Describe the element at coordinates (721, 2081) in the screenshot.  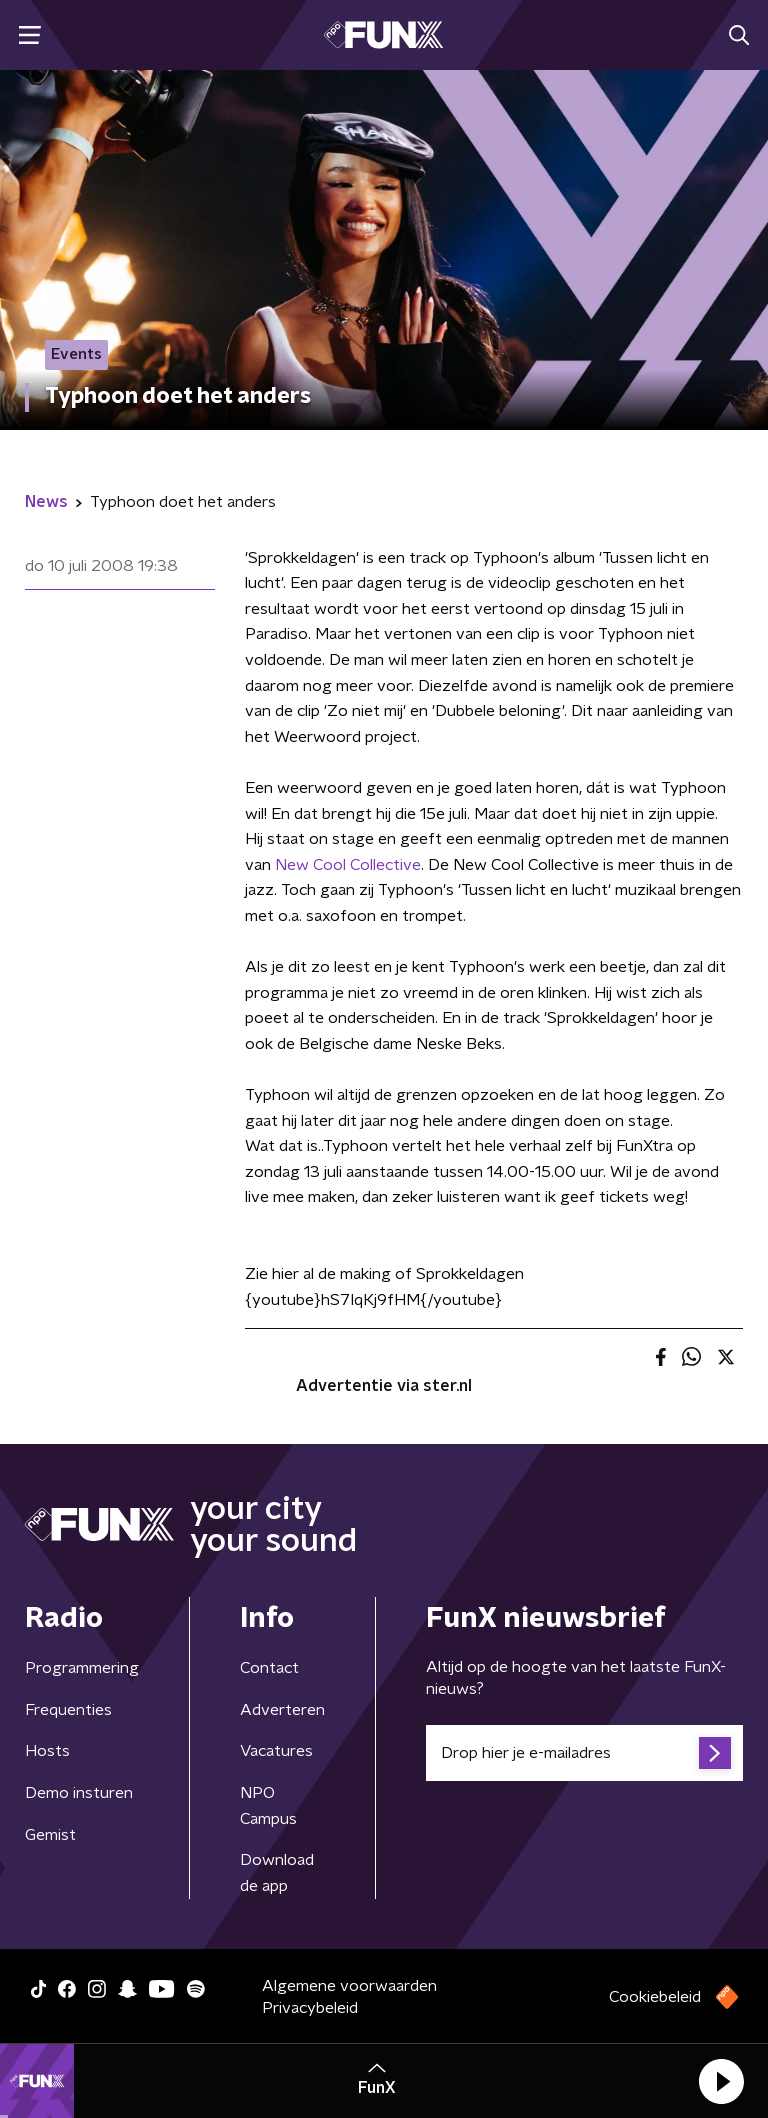
I see `[button]` at that location.